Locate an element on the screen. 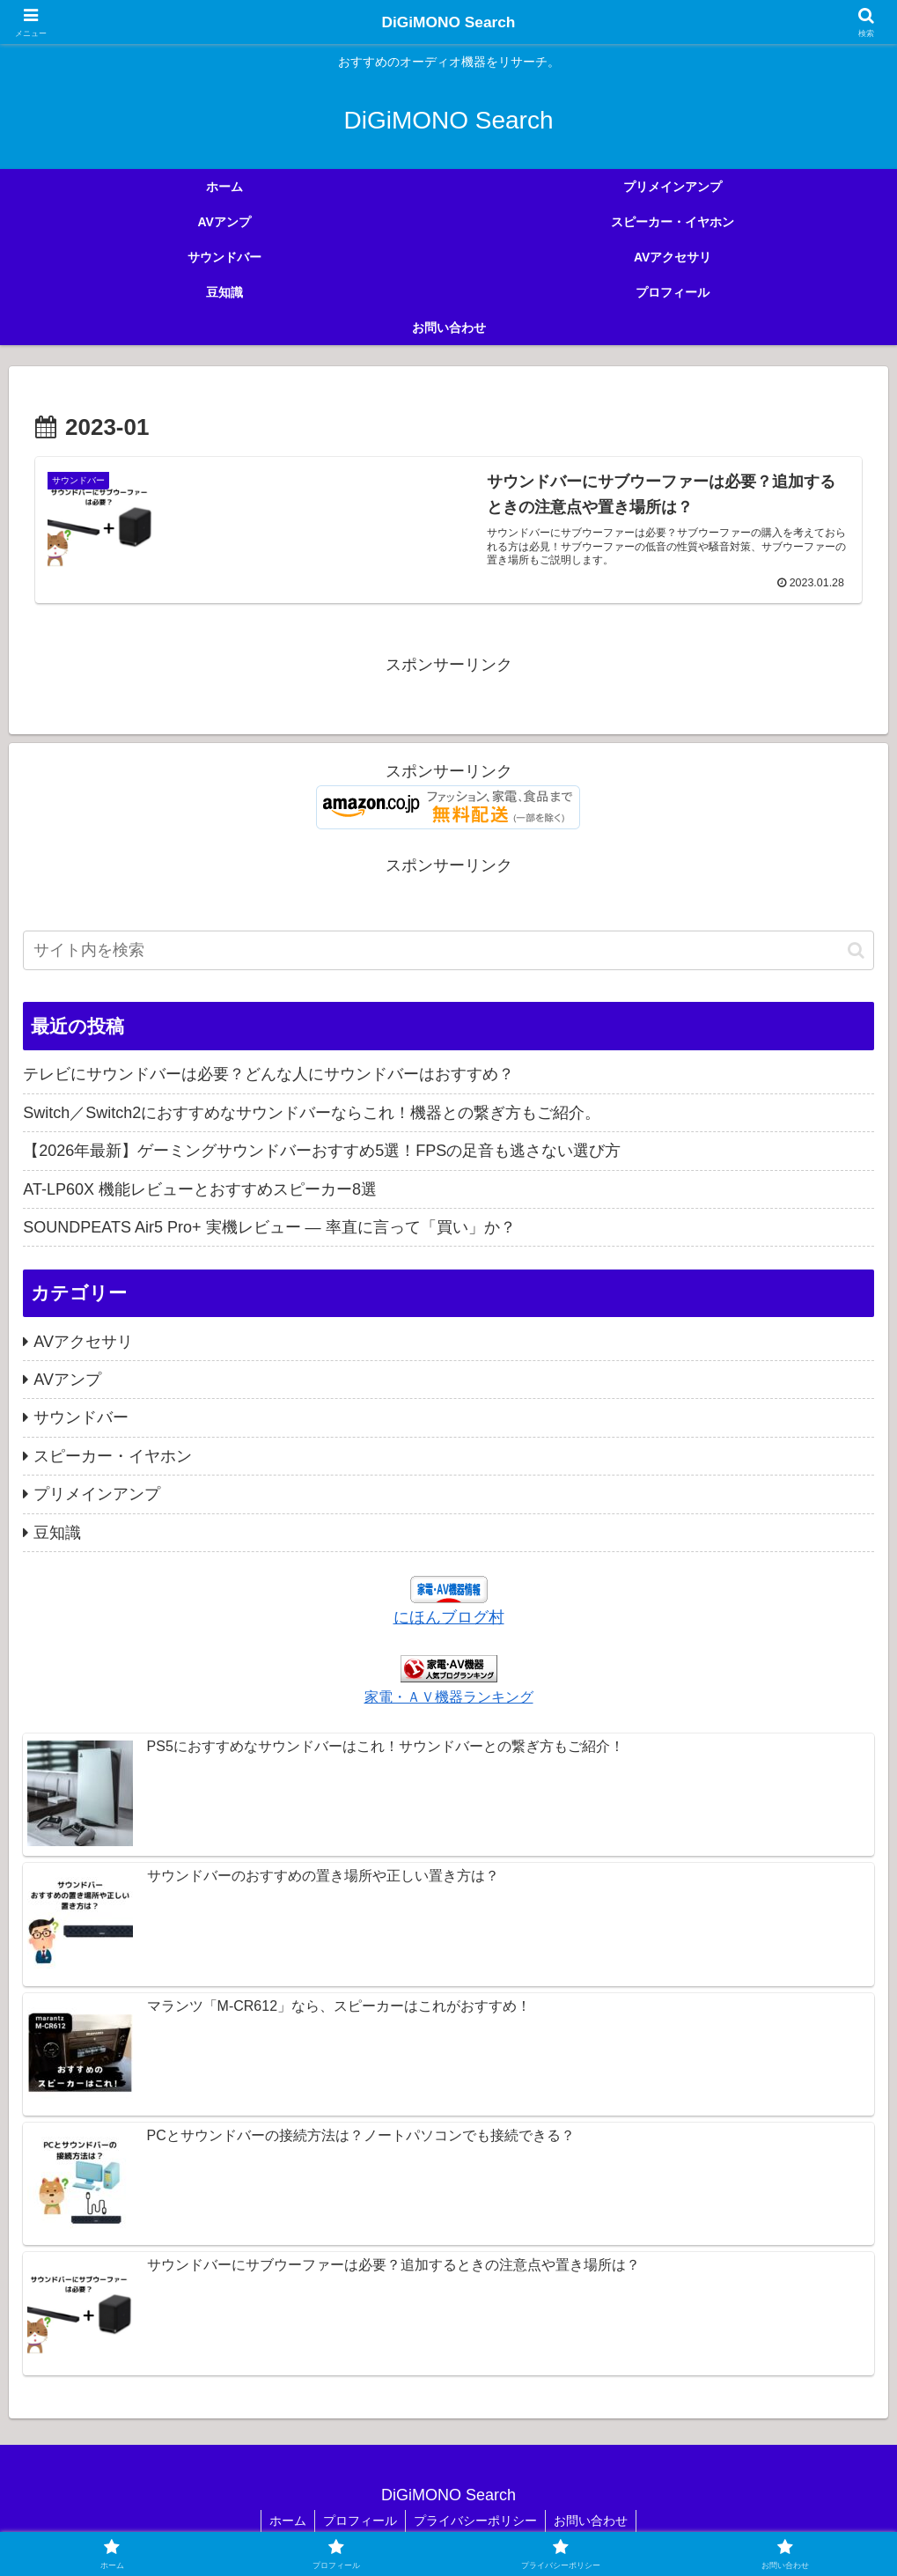 This screenshot has height=2576, width=897. 家電・ＡＶ機器ランキング is located at coordinates (448, 1697).